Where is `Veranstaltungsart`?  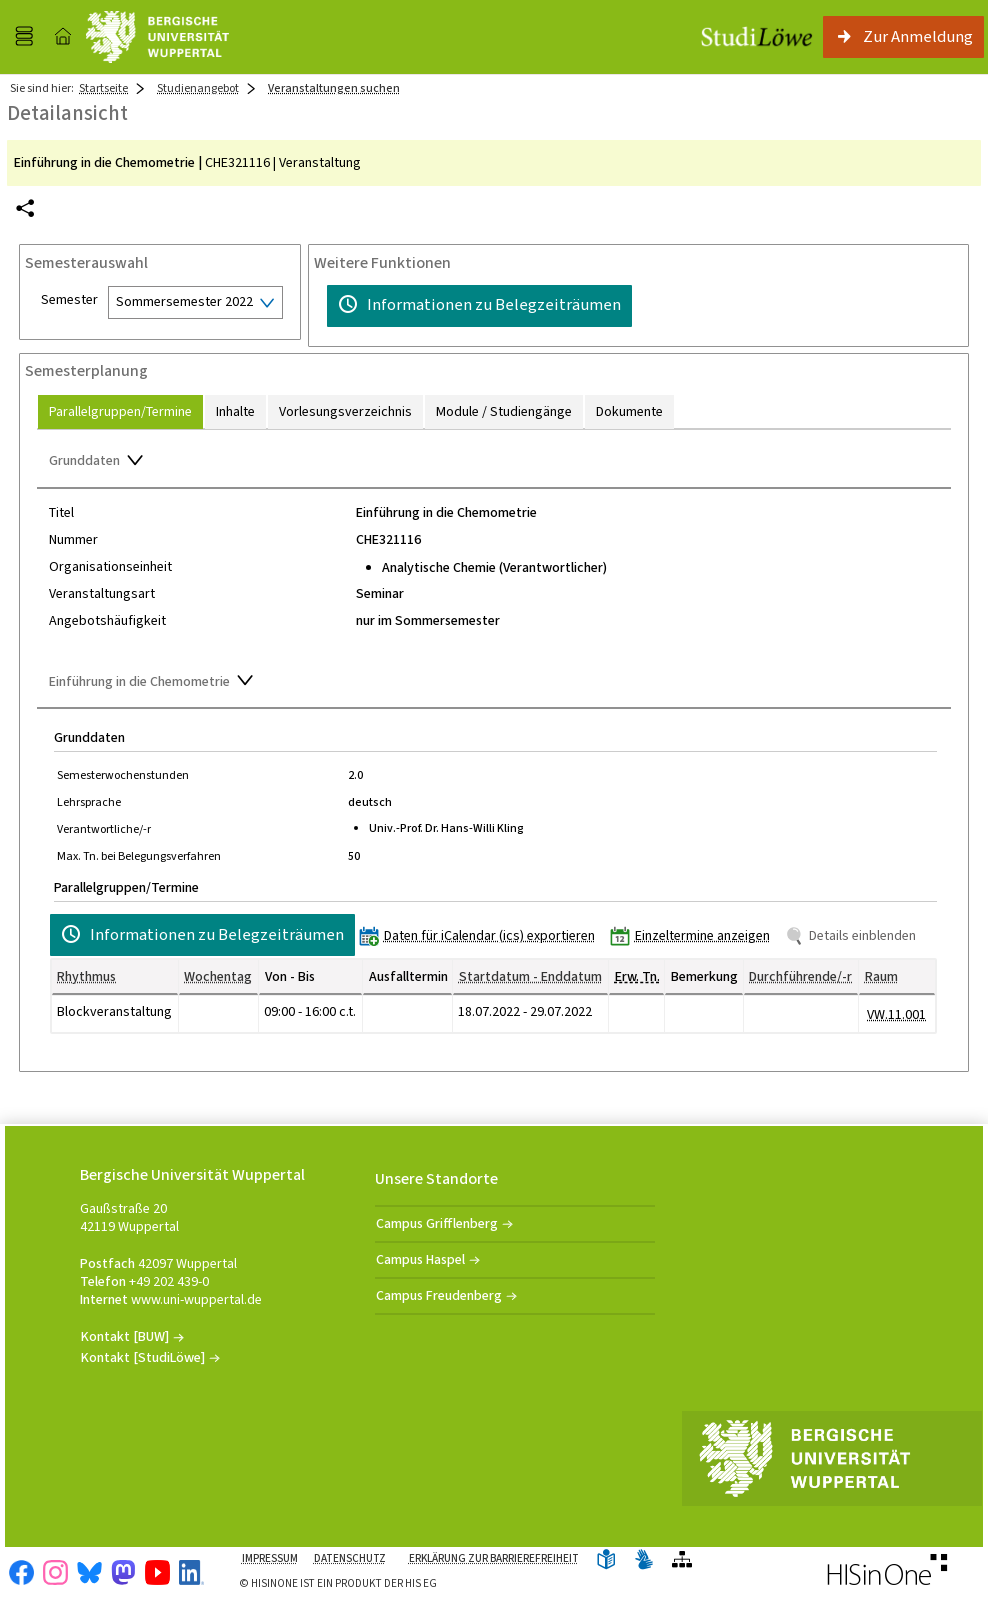
Veranstaltungsart is located at coordinates (102, 594).